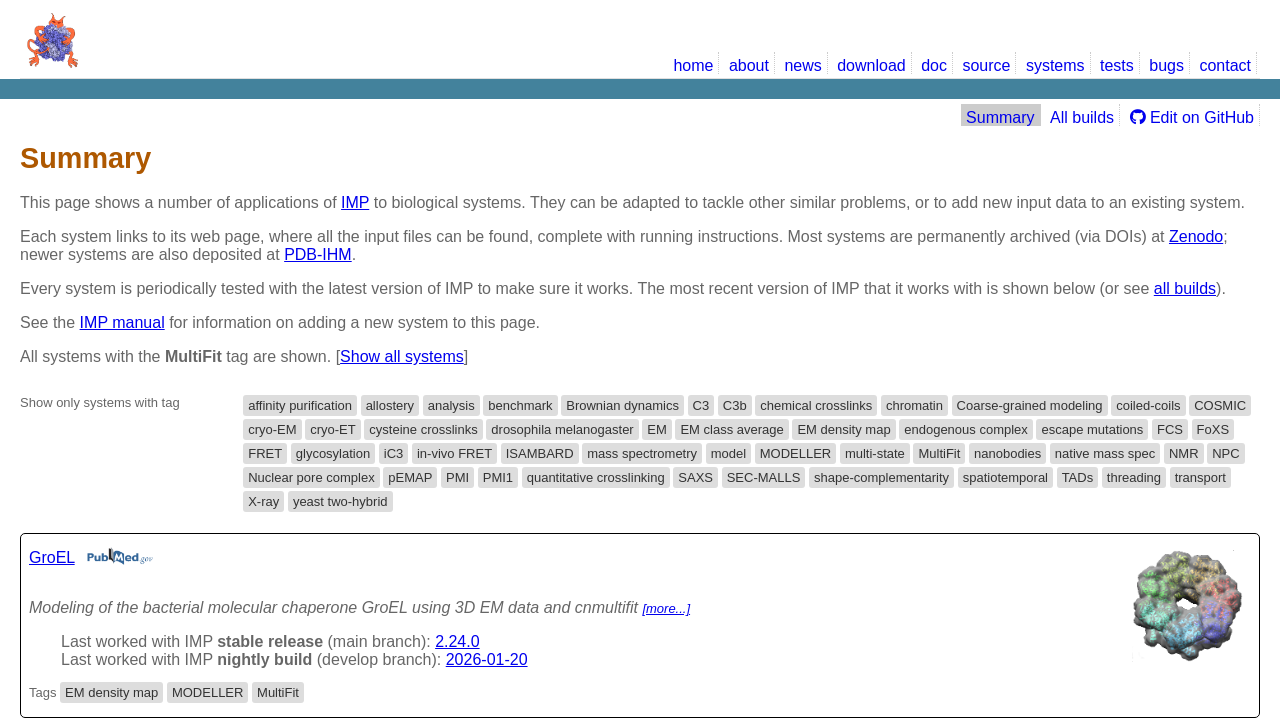 The height and width of the screenshot is (726, 1280). What do you see at coordinates (1105, 453) in the screenshot?
I see `native mass spec` at bounding box center [1105, 453].